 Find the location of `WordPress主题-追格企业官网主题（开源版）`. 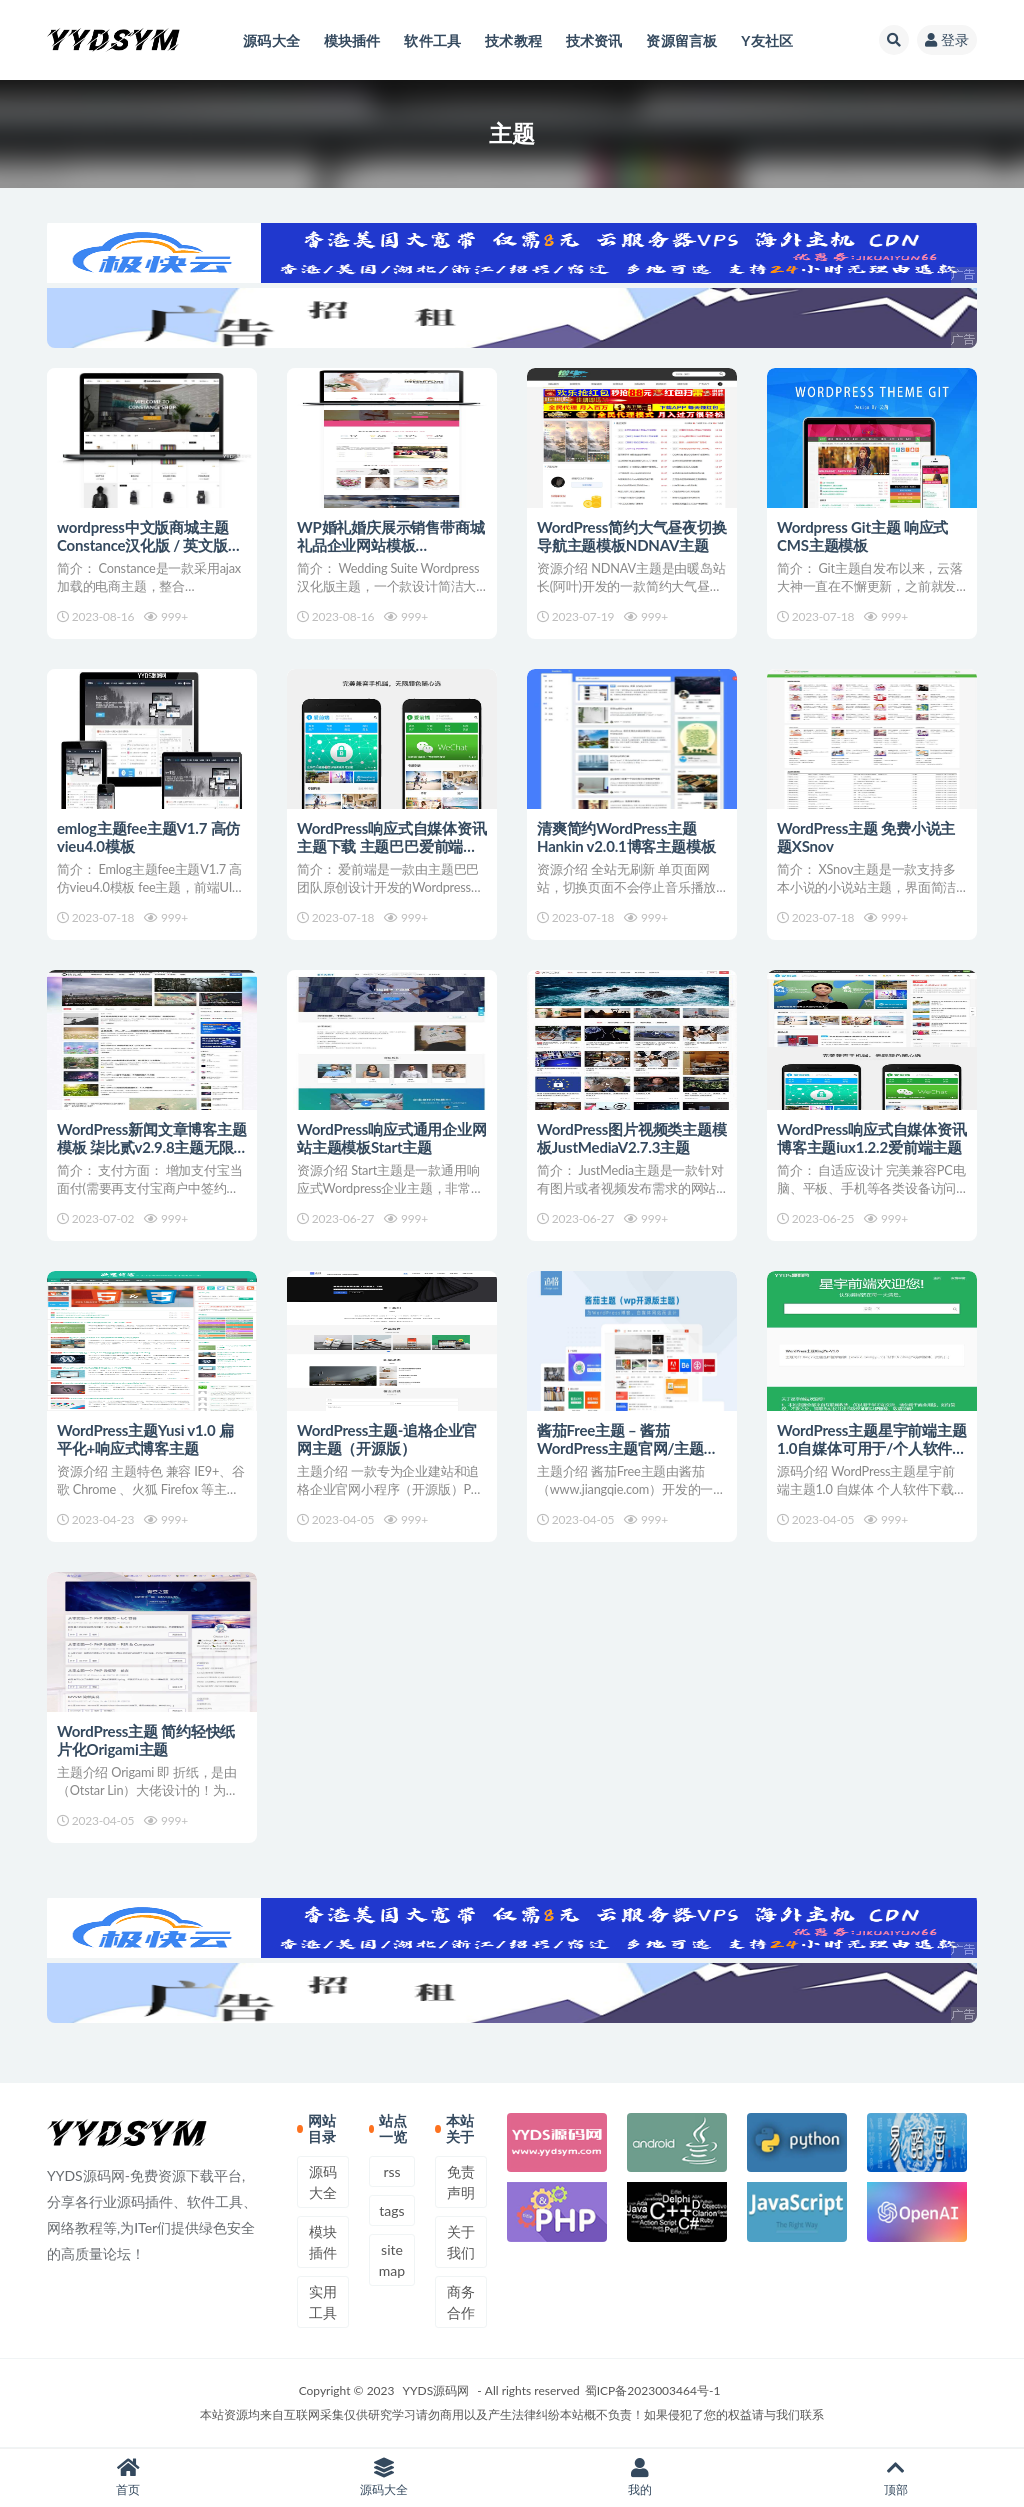

WordPress主题-追格企业官网主题（开源版） is located at coordinates (387, 1439).